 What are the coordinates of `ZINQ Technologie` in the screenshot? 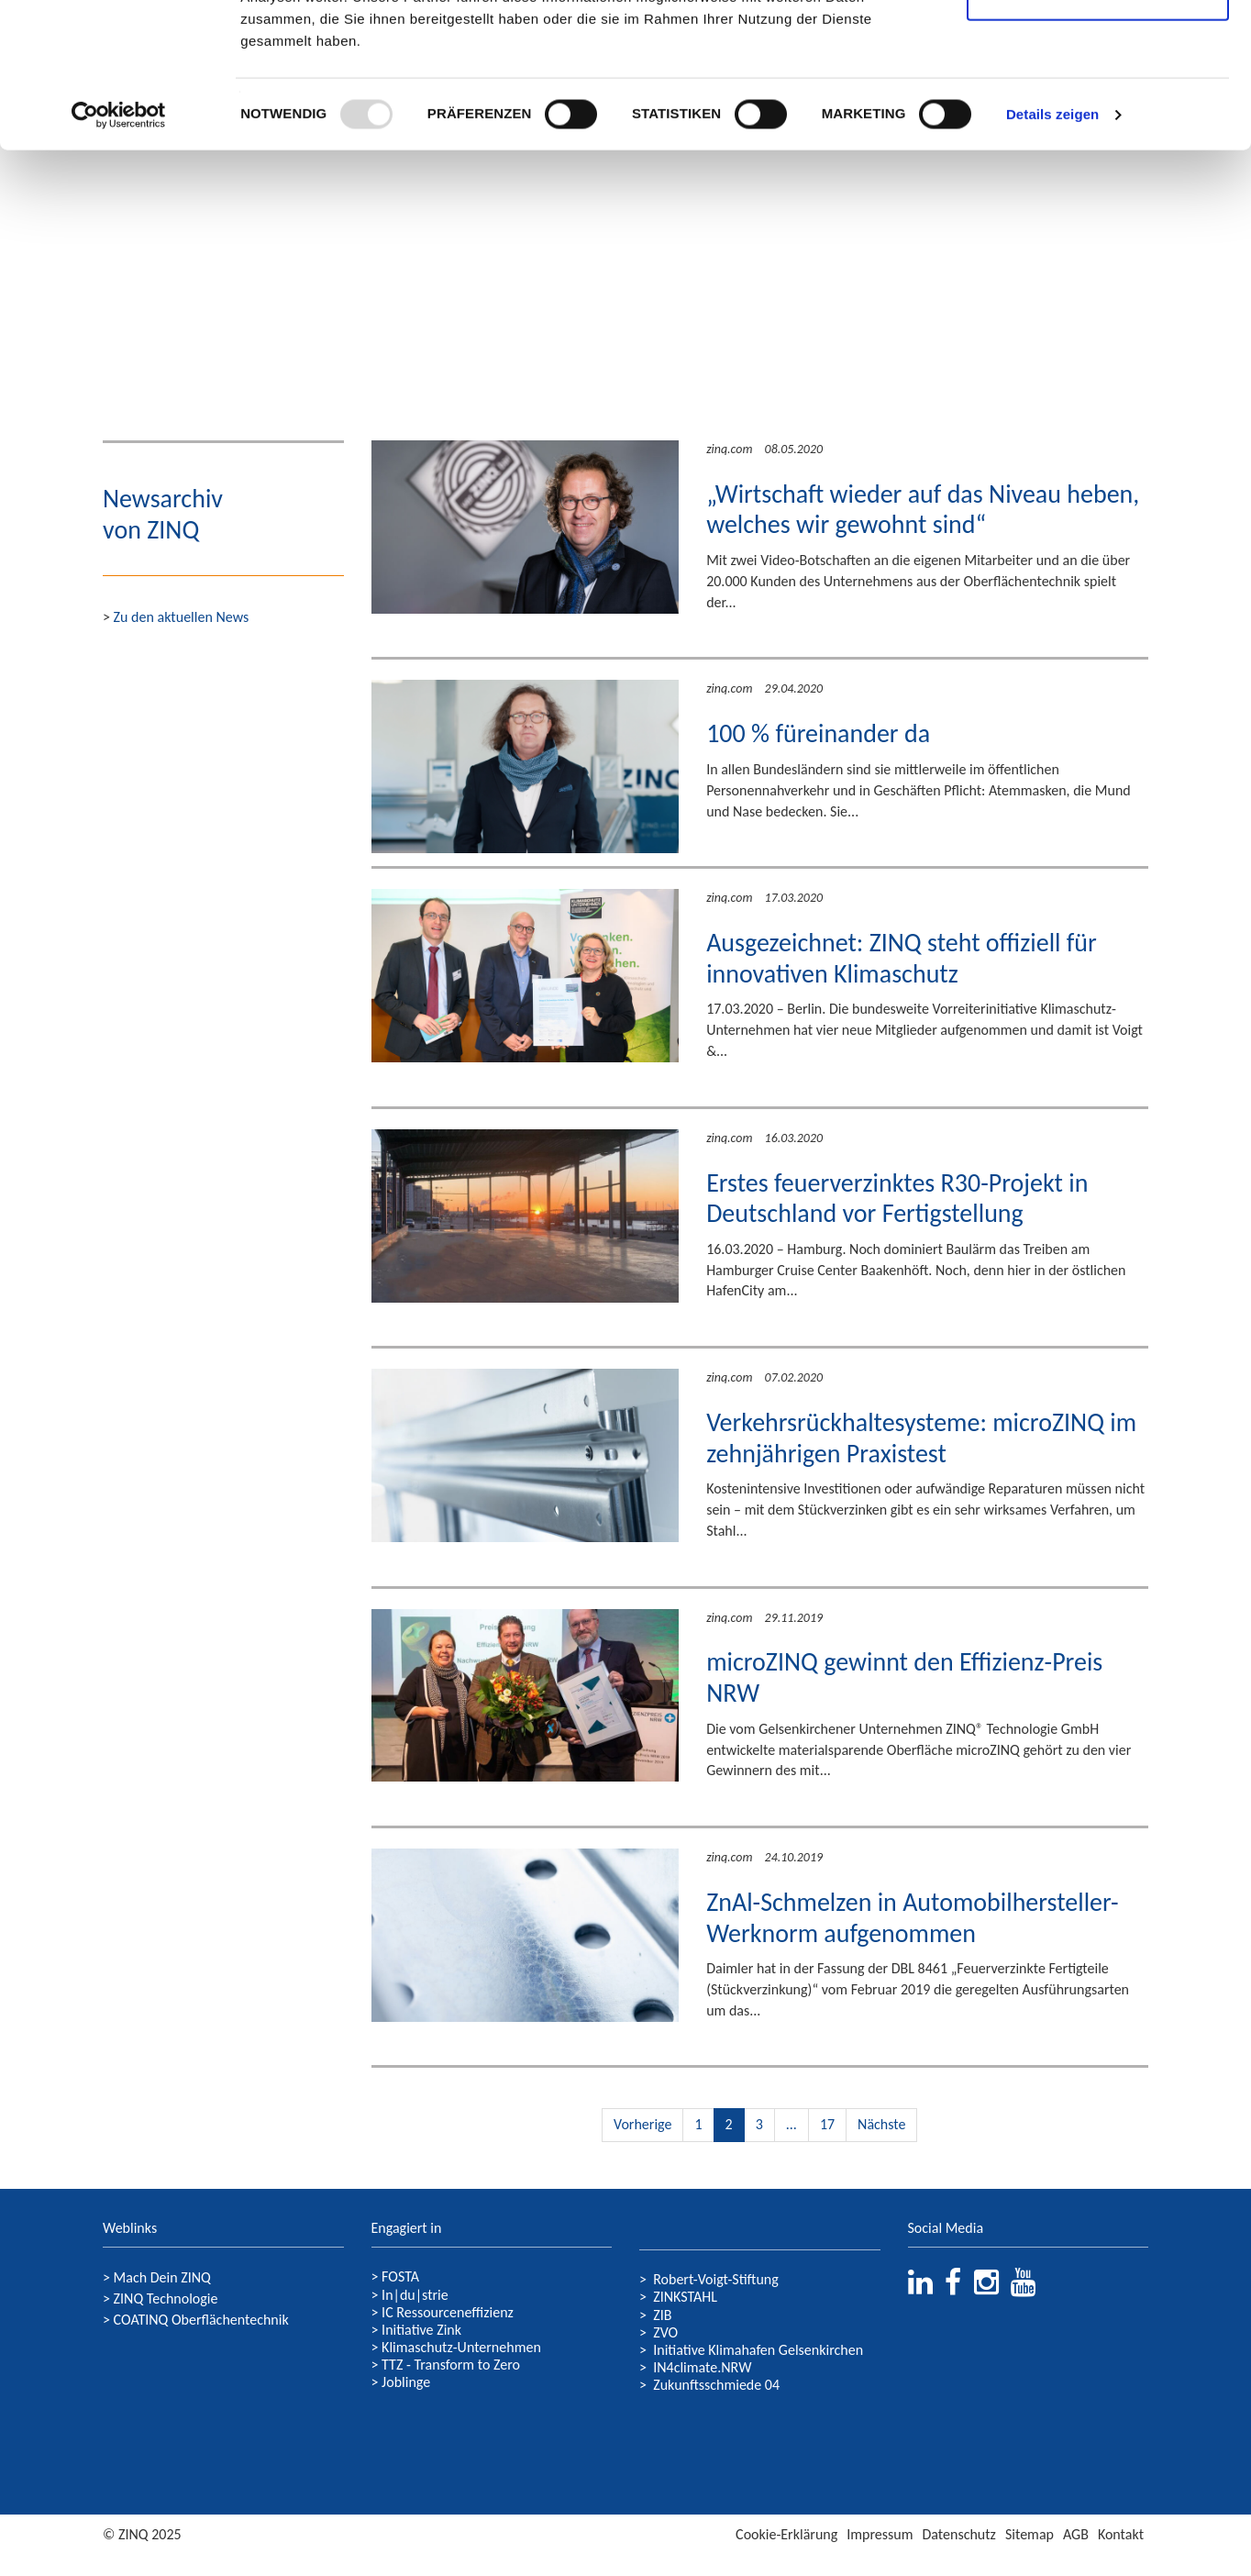 It's located at (166, 2298).